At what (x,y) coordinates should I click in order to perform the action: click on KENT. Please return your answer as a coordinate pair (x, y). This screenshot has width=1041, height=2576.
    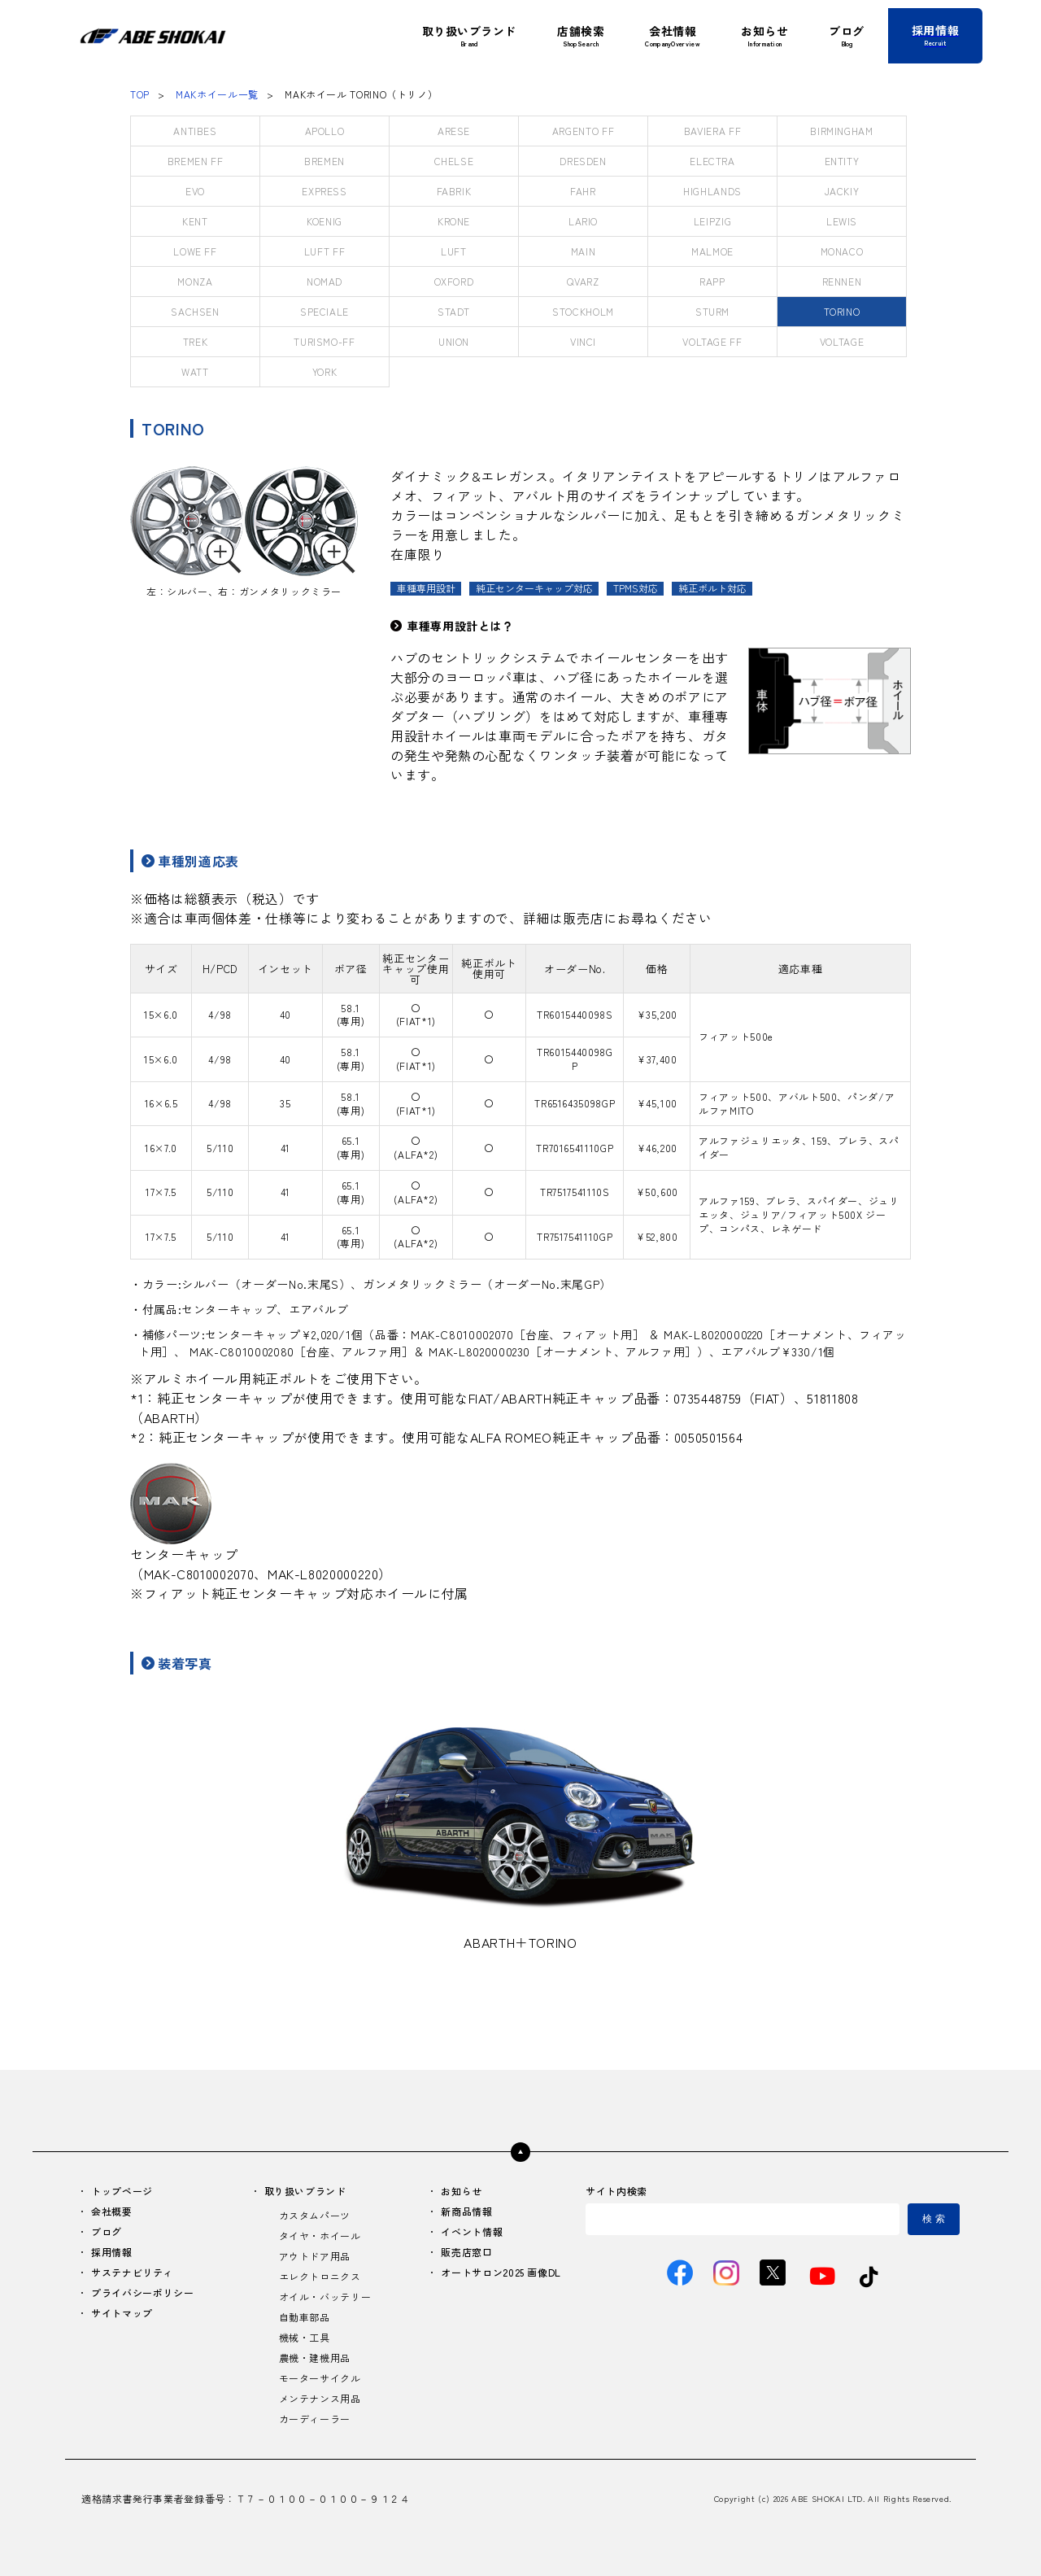
    Looking at the image, I should click on (195, 221).